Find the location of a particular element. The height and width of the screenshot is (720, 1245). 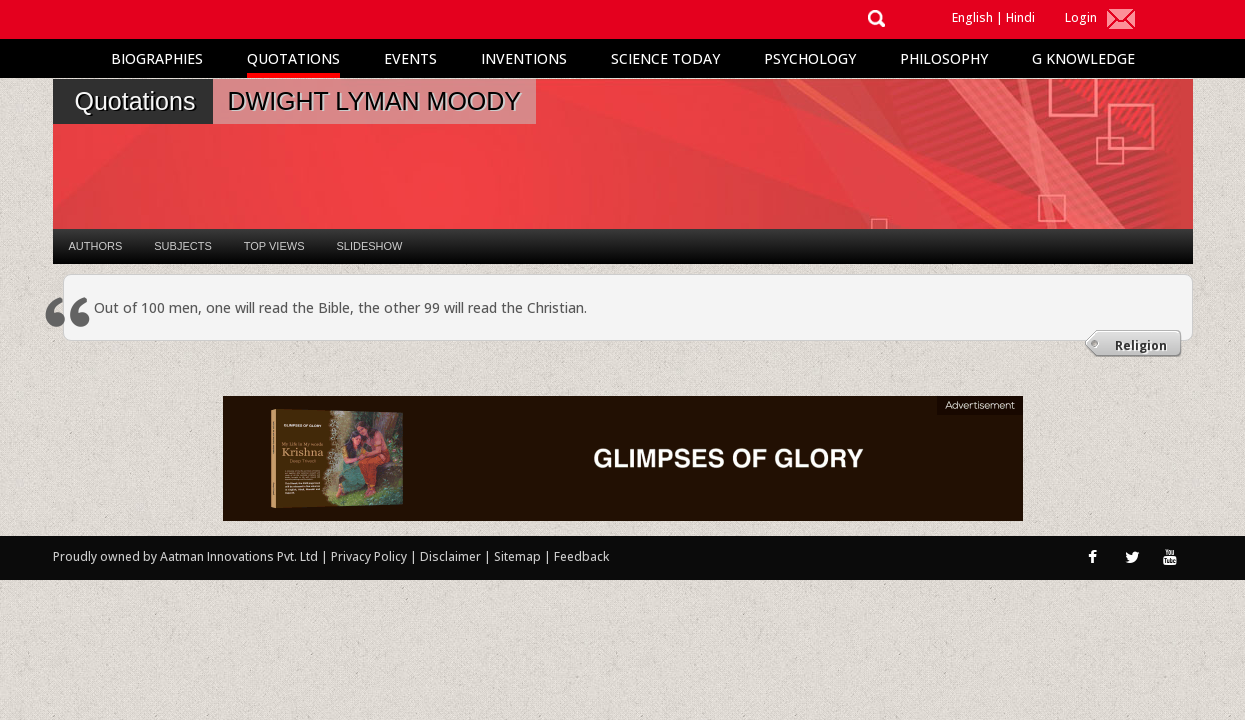

Feedback is located at coordinates (581, 556).